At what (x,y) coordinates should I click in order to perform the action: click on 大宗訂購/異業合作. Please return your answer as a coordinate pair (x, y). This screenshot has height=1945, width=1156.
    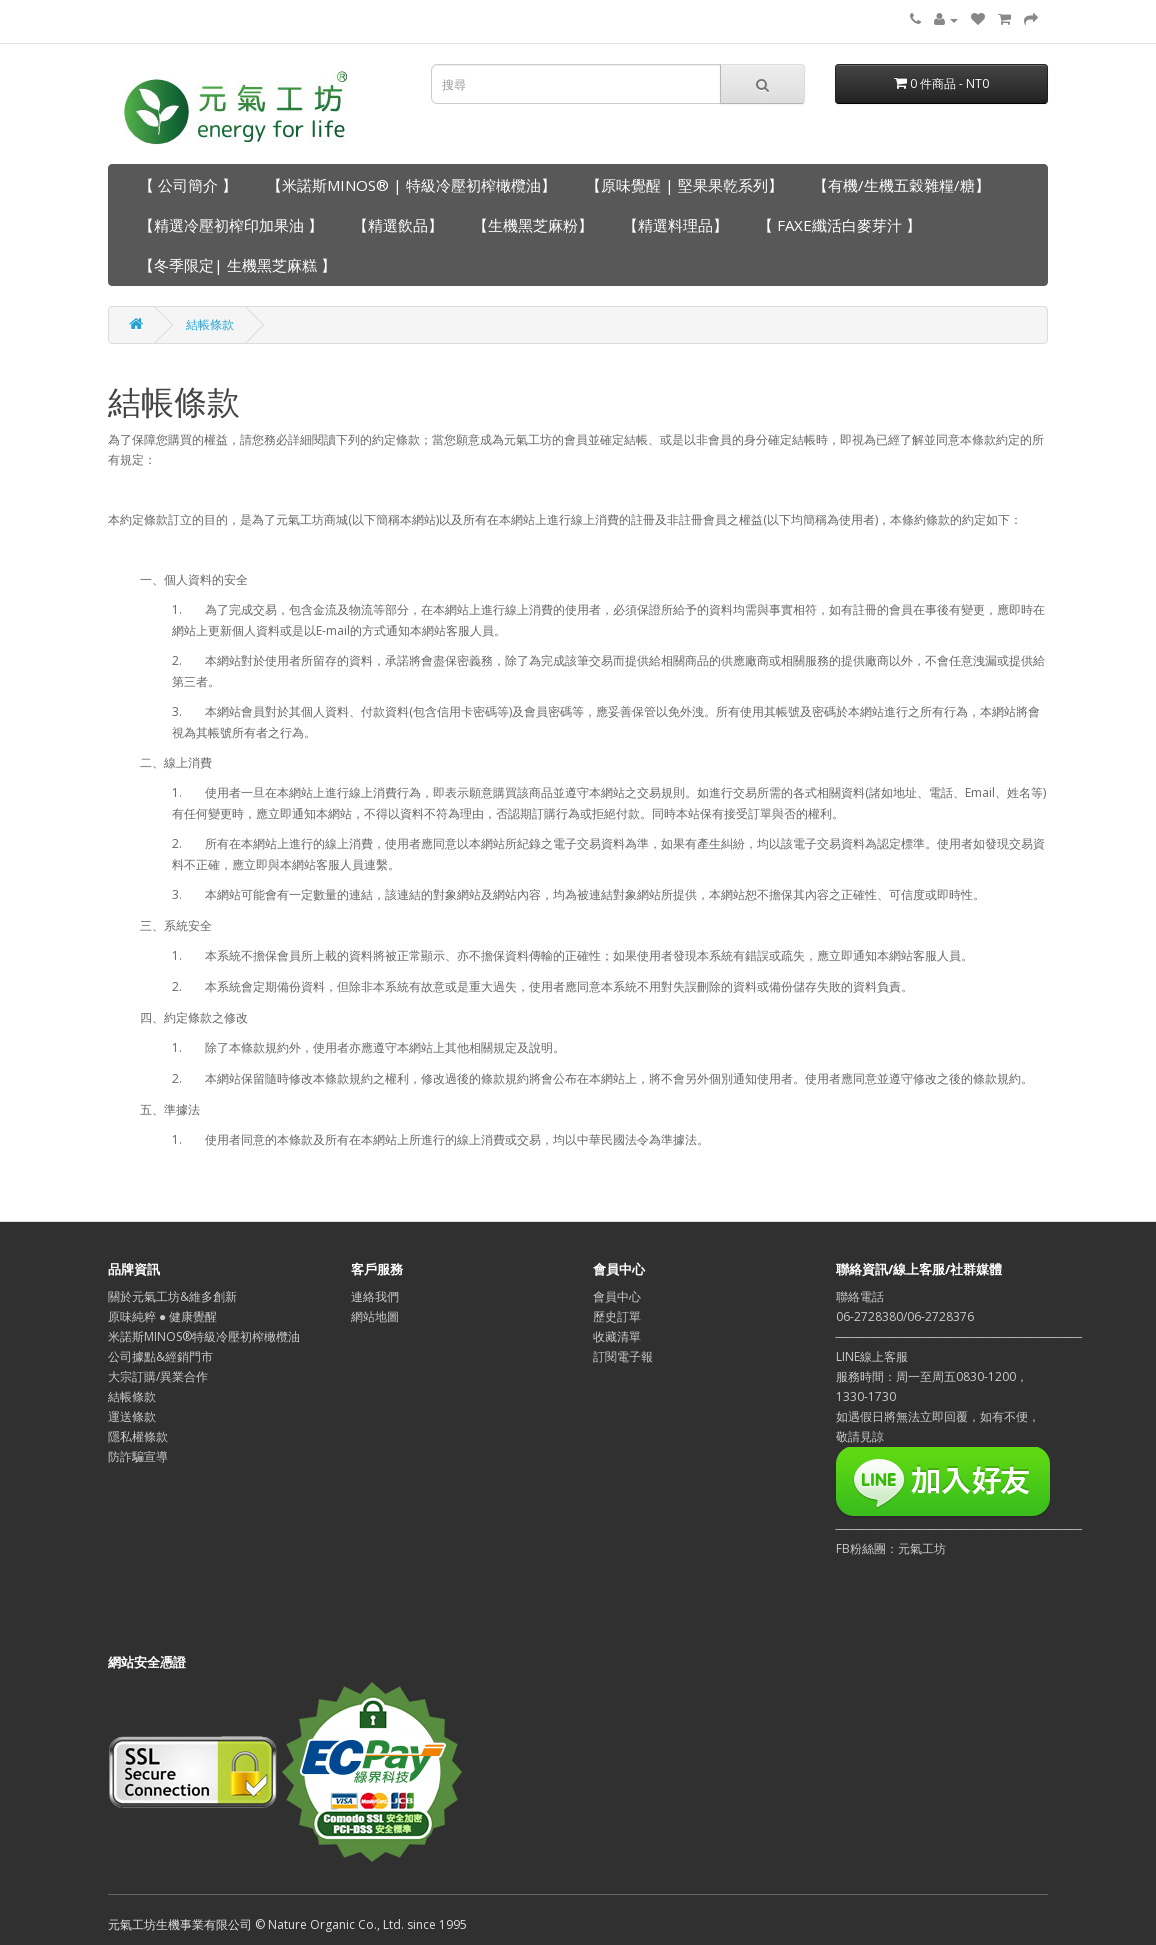
    Looking at the image, I should click on (158, 1376).